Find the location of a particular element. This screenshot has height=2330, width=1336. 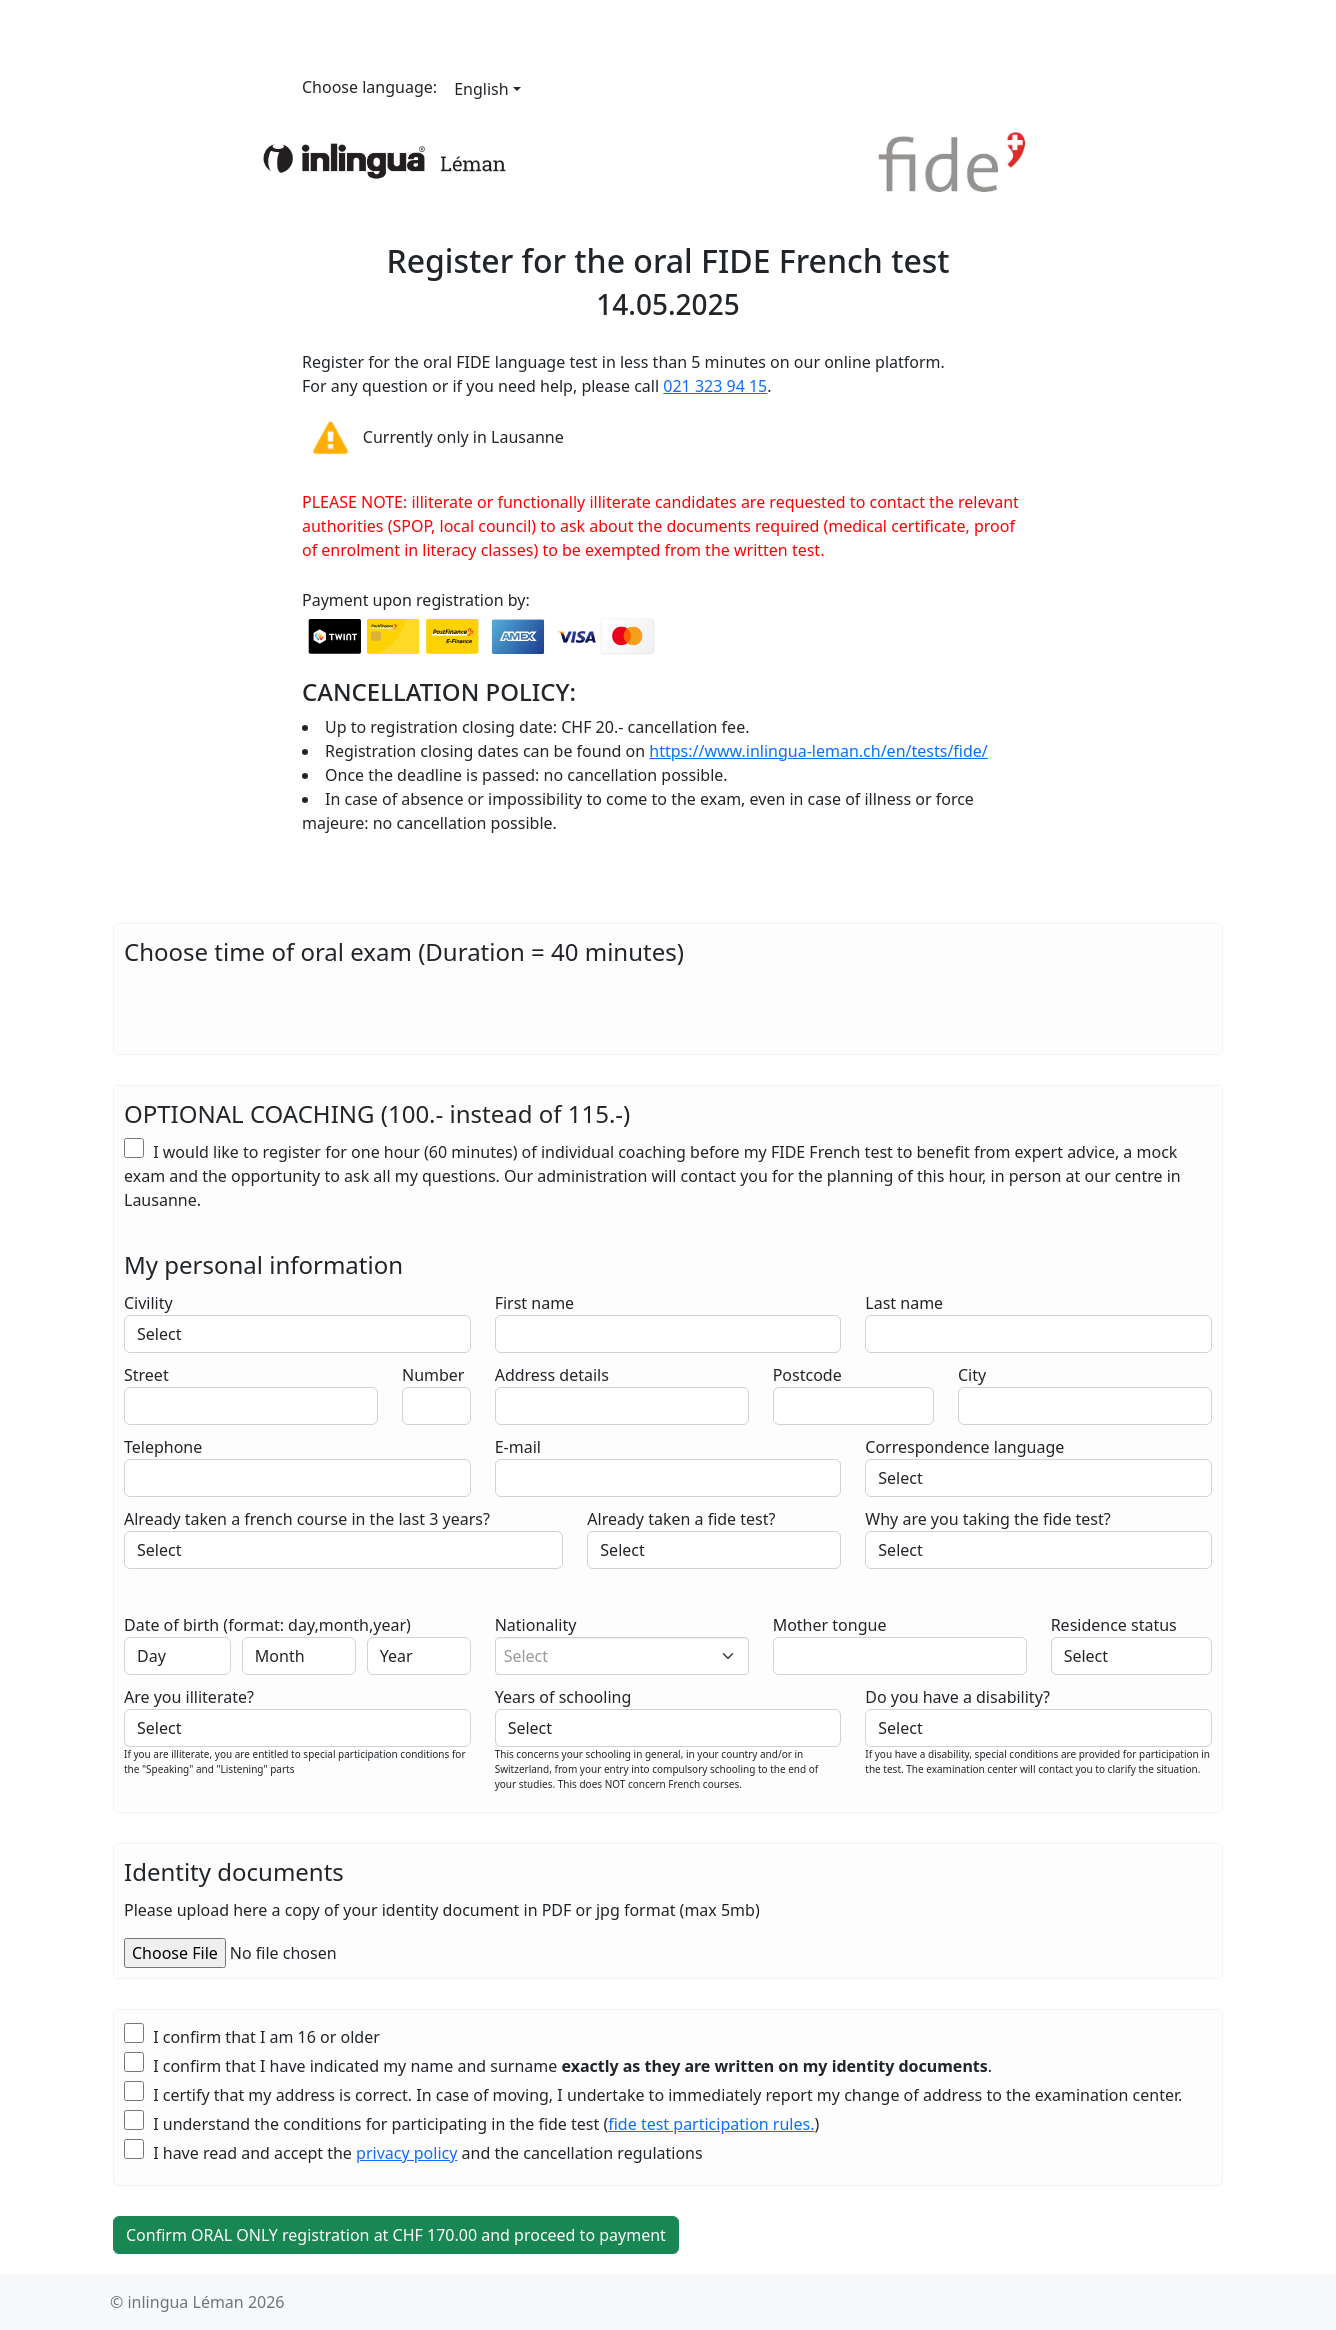

https://www.inlingua-leman.ch/en/tests/fide/ is located at coordinates (818, 751).